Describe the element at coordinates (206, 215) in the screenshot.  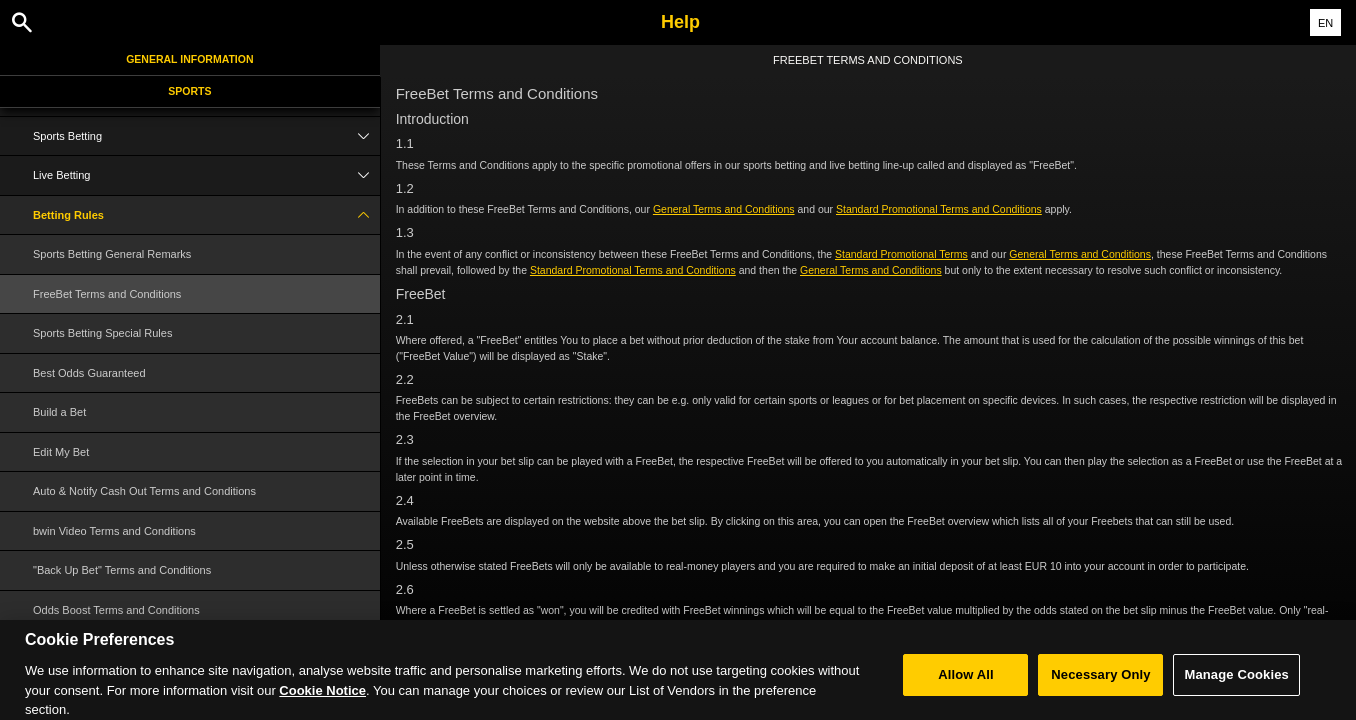
I see `Betting Rules` at that location.